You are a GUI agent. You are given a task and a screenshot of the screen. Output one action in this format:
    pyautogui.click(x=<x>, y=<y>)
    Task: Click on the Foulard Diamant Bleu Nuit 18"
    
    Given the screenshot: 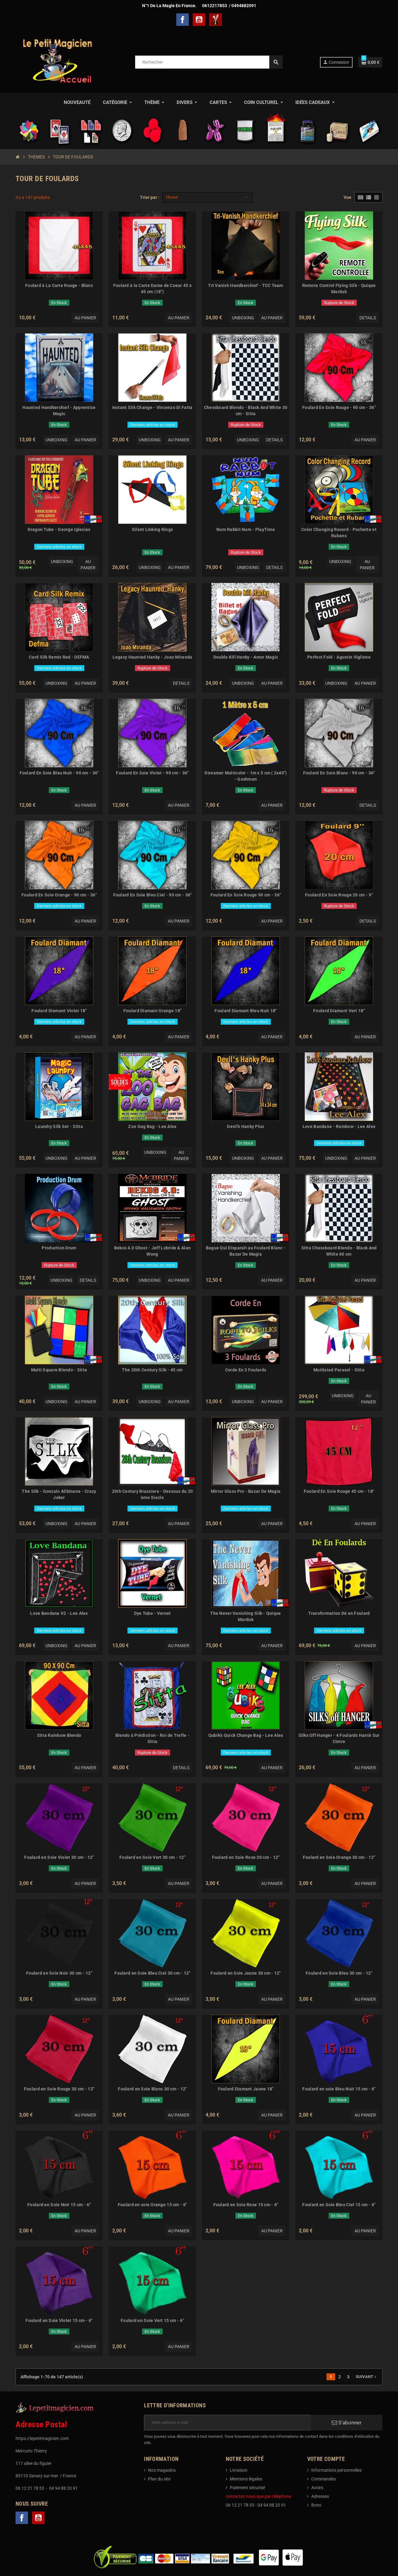 What is the action you would take?
    pyautogui.click(x=245, y=1010)
    